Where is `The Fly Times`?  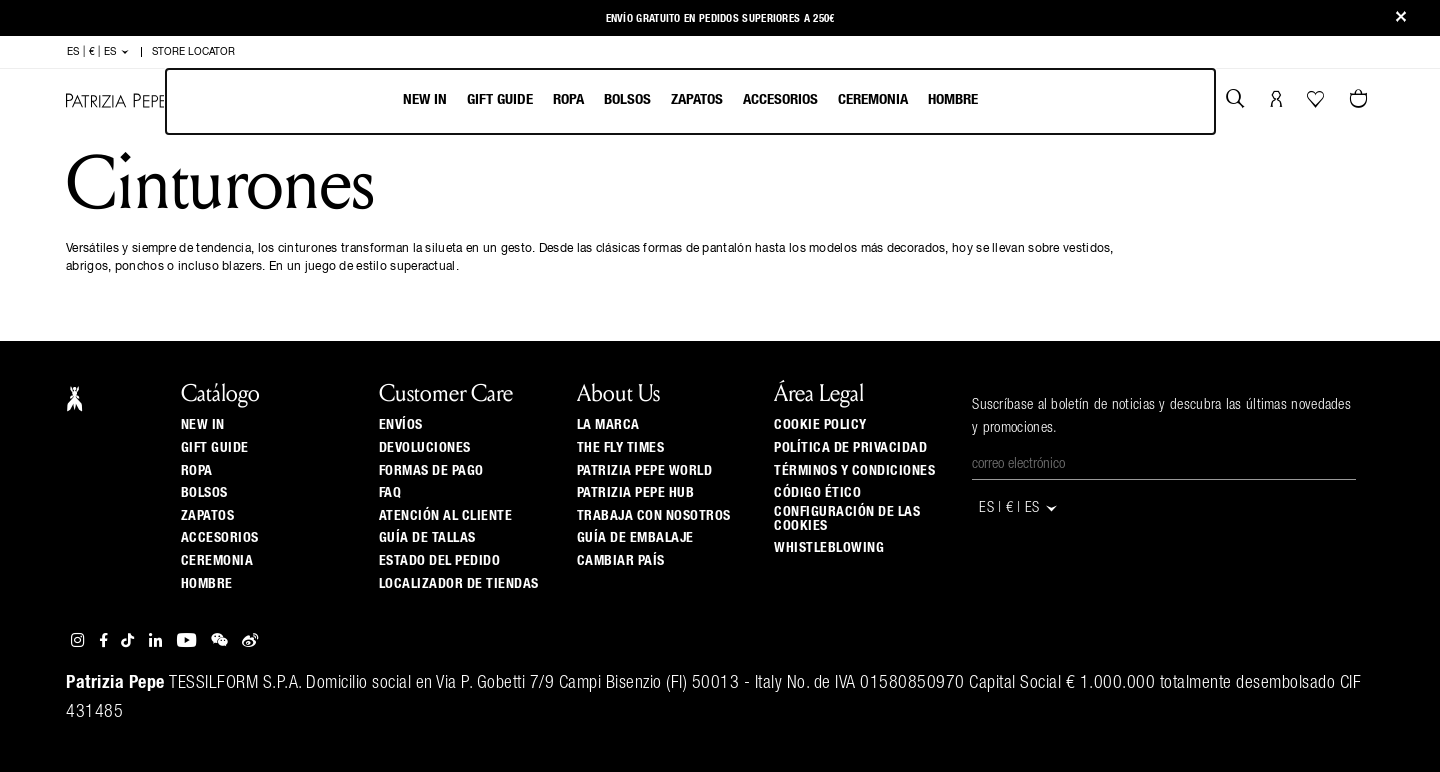 The Fly Times is located at coordinates (621, 448).